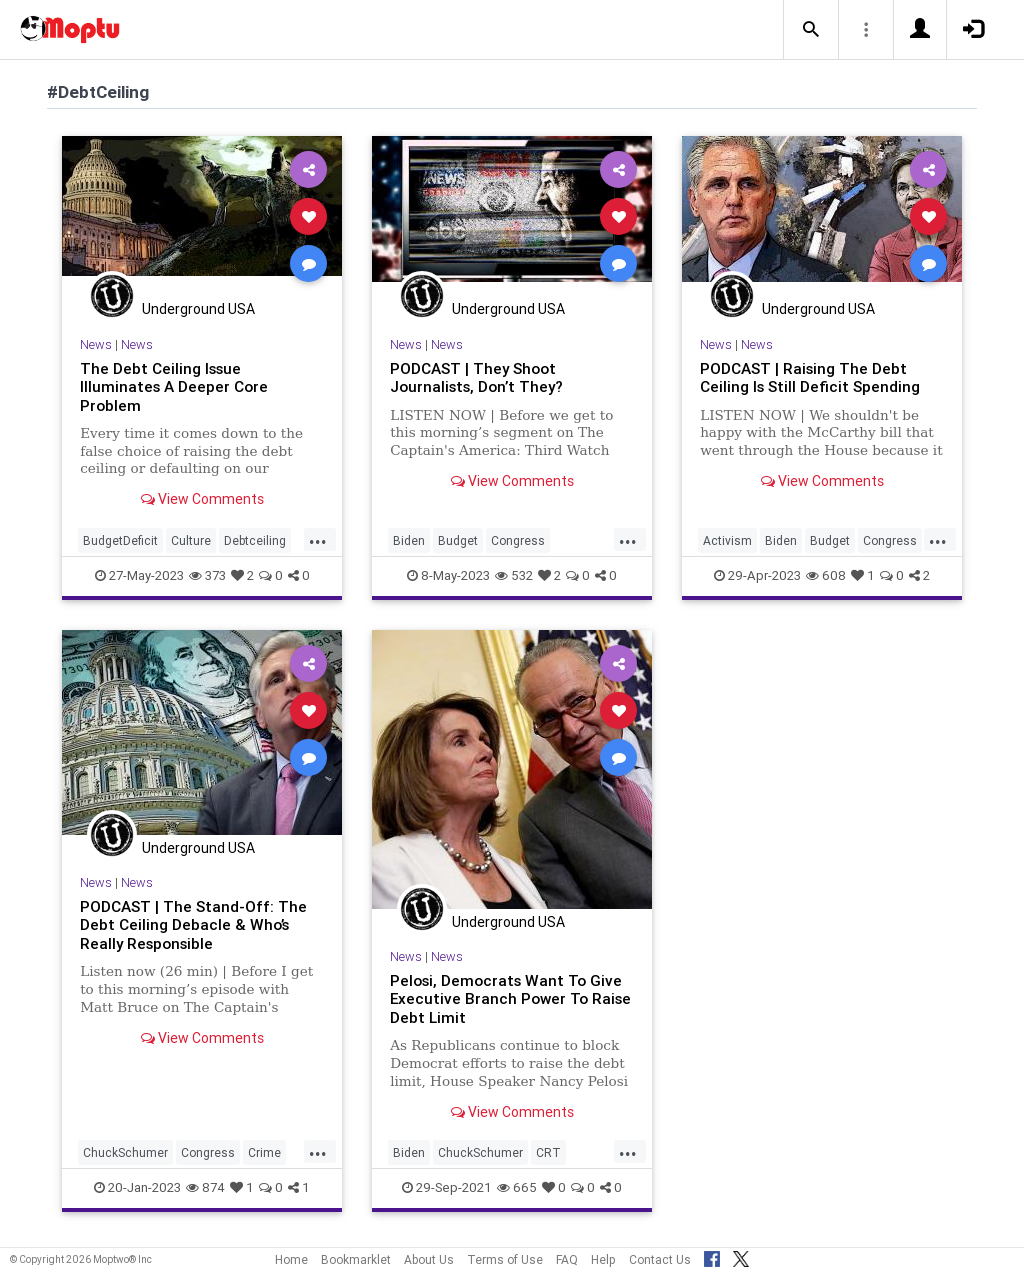 This screenshot has width=1024, height=1271. I want to click on Budget, so click(458, 540).